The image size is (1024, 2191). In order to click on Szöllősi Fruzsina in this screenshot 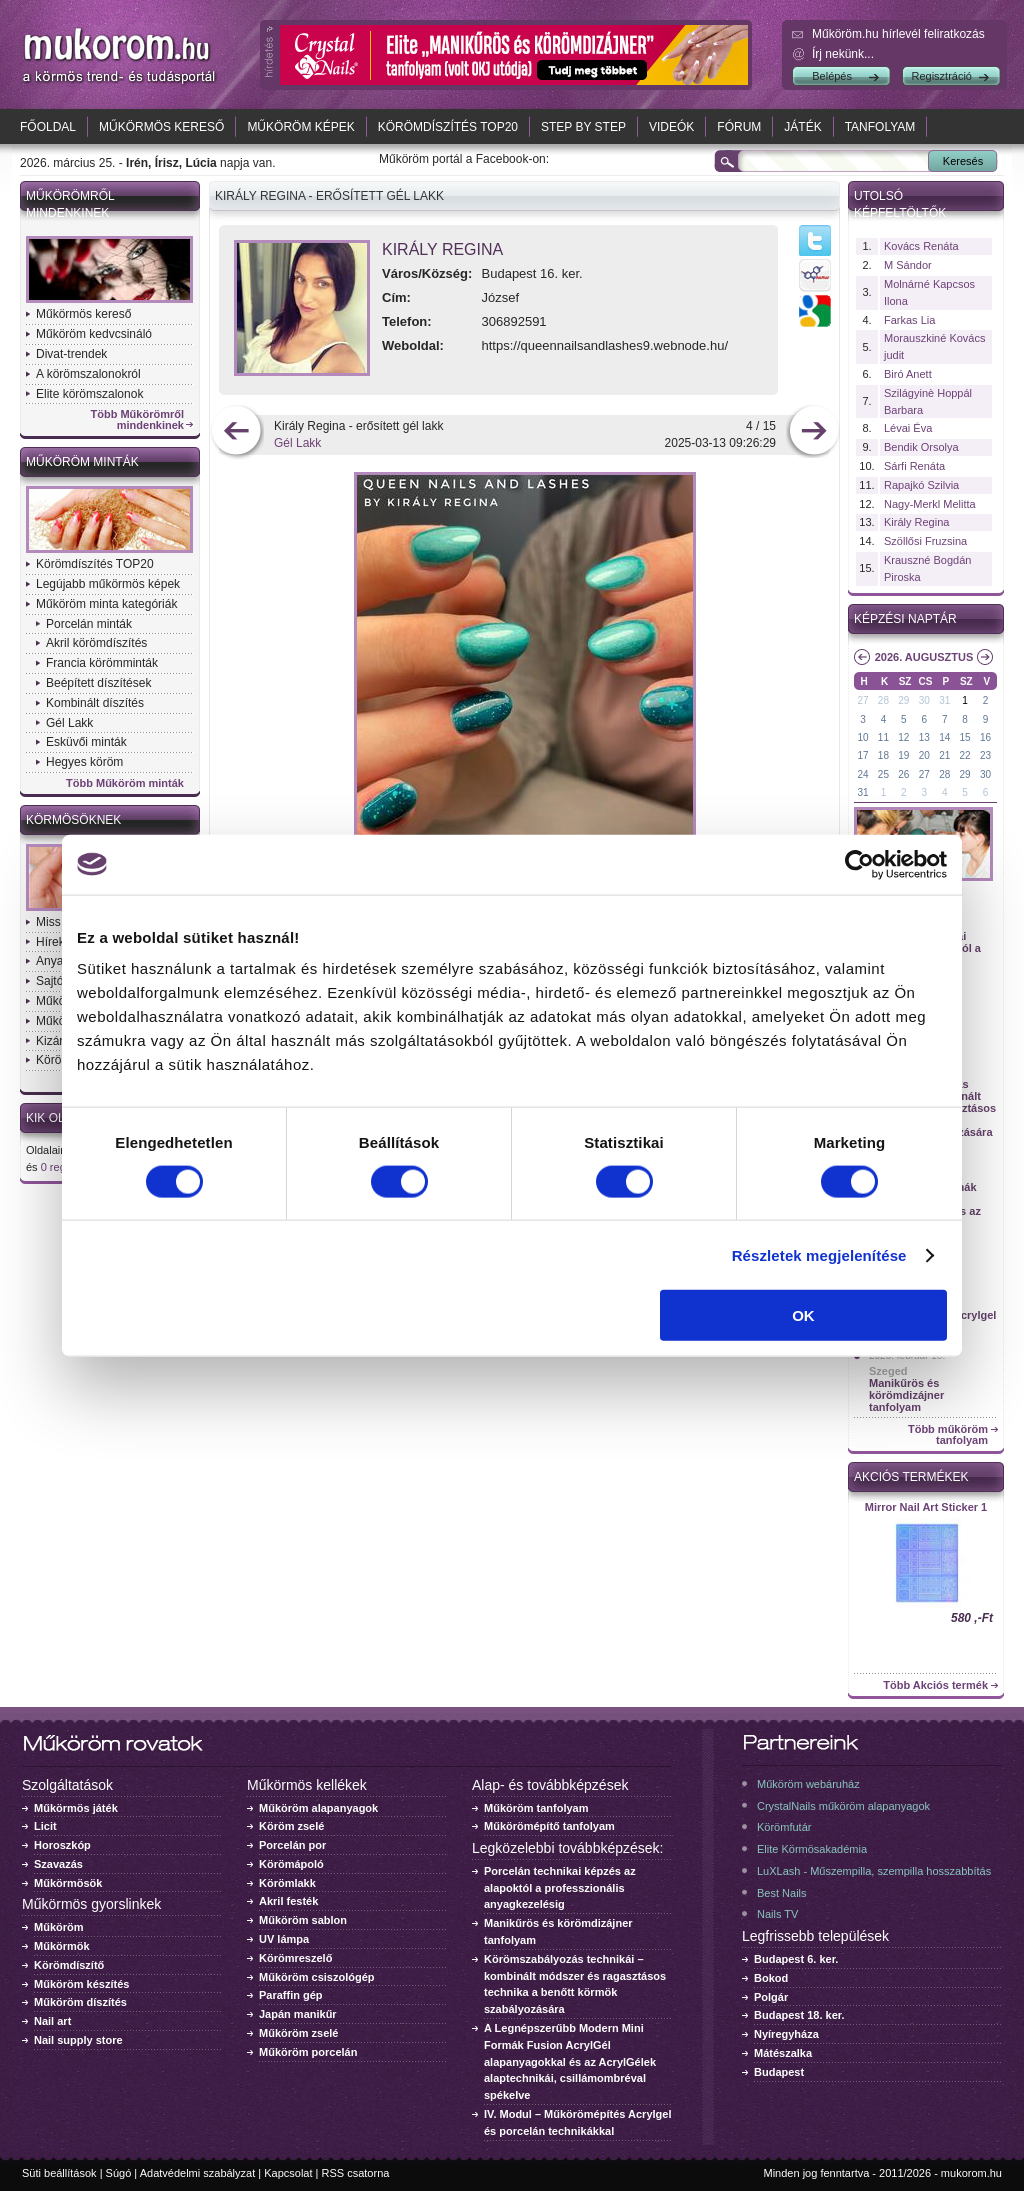, I will do `click(925, 541)`.